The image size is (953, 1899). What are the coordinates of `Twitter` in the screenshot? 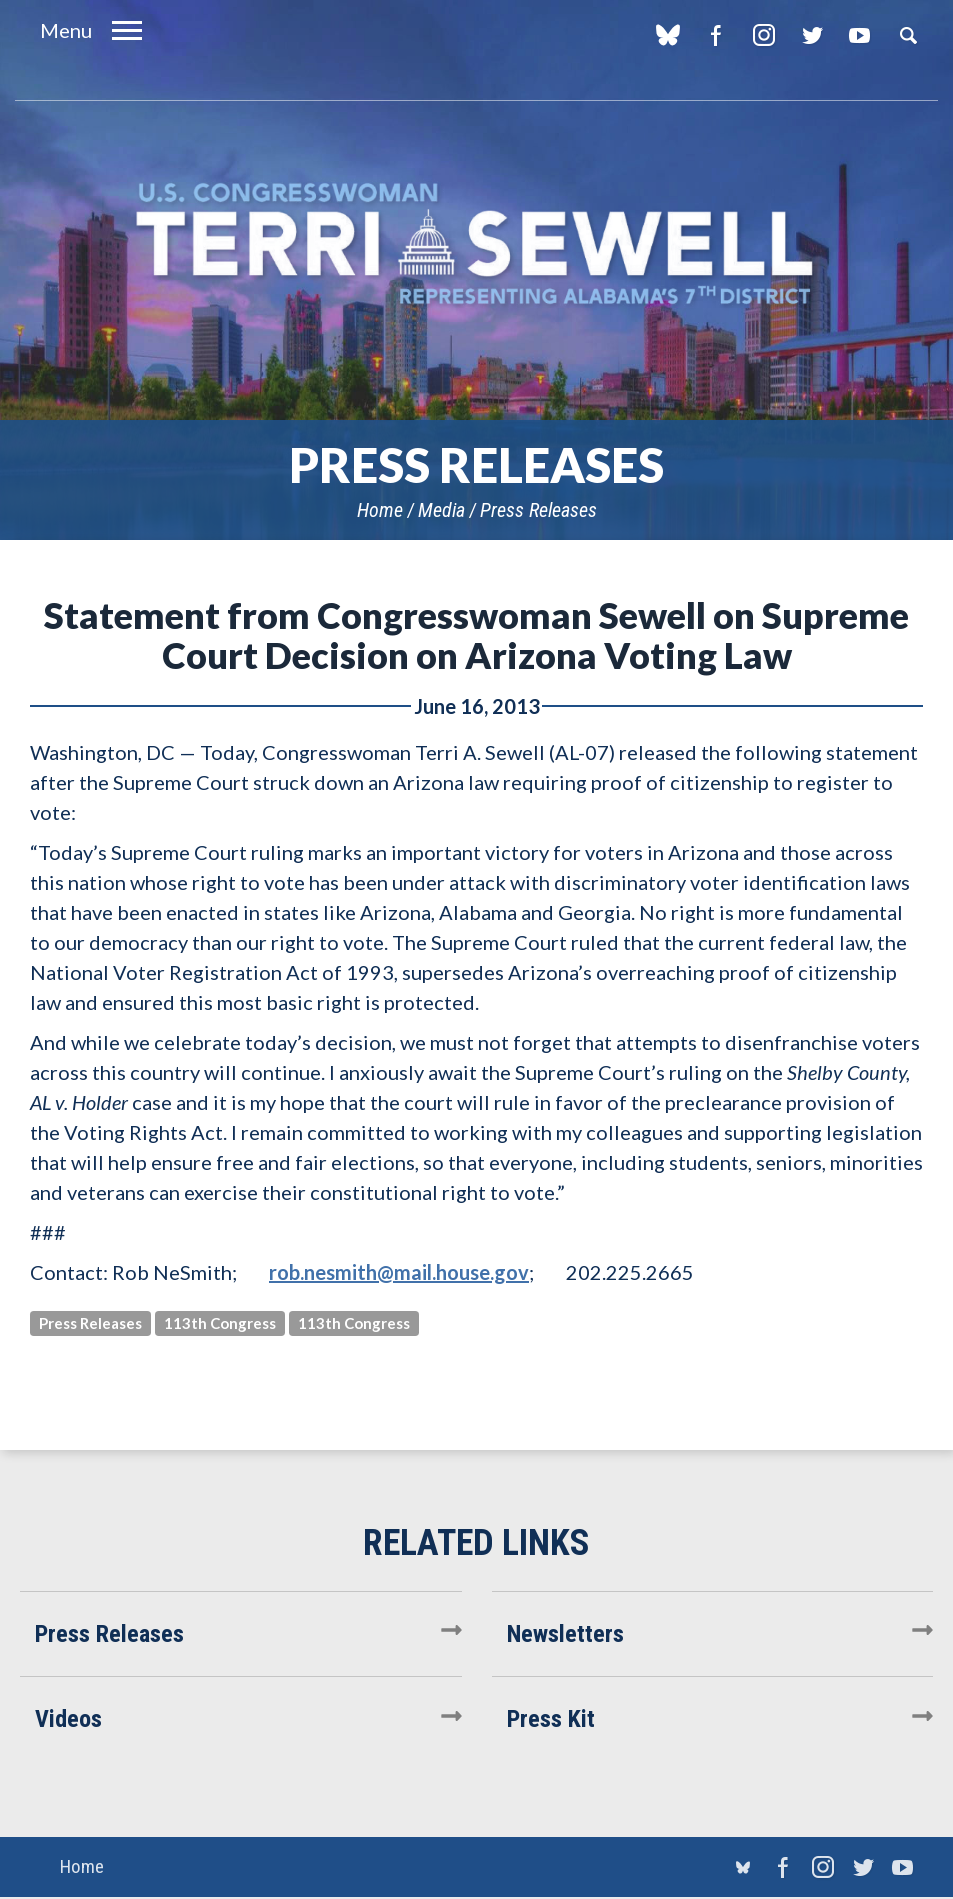 It's located at (811, 35).